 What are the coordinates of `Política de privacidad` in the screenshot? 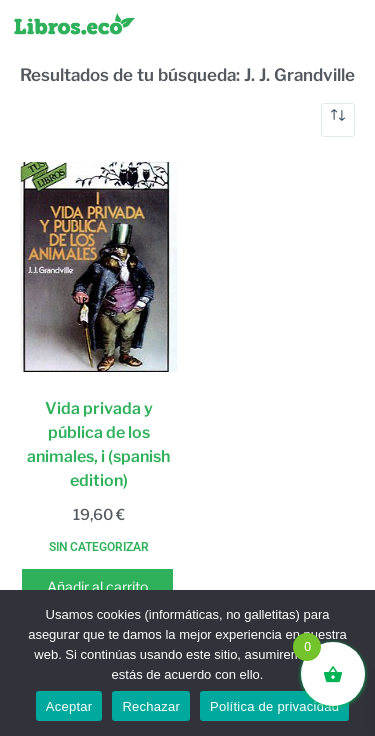 It's located at (274, 706).